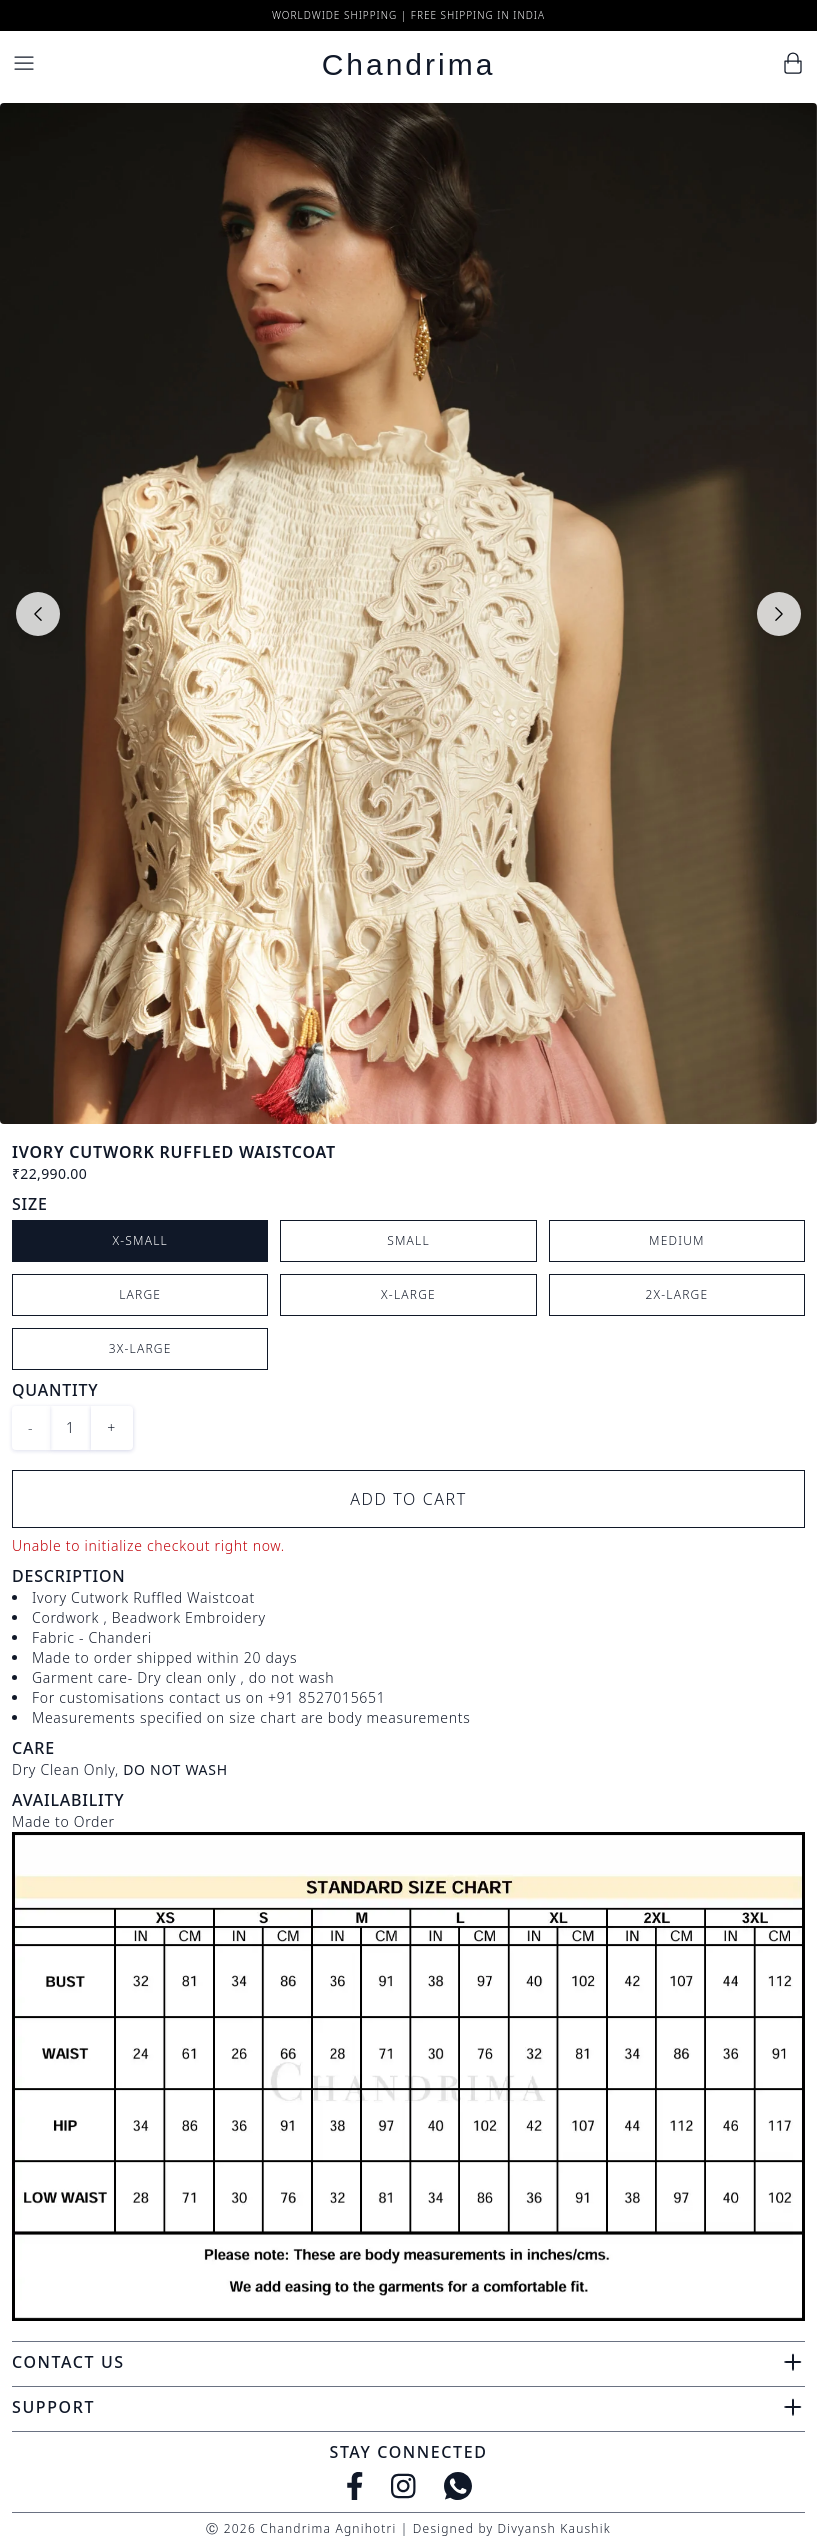 The width and height of the screenshot is (817, 2545). Describe the element at coordinates (355, 2486) in the screenshot. I see `[Facebook]` at that location.